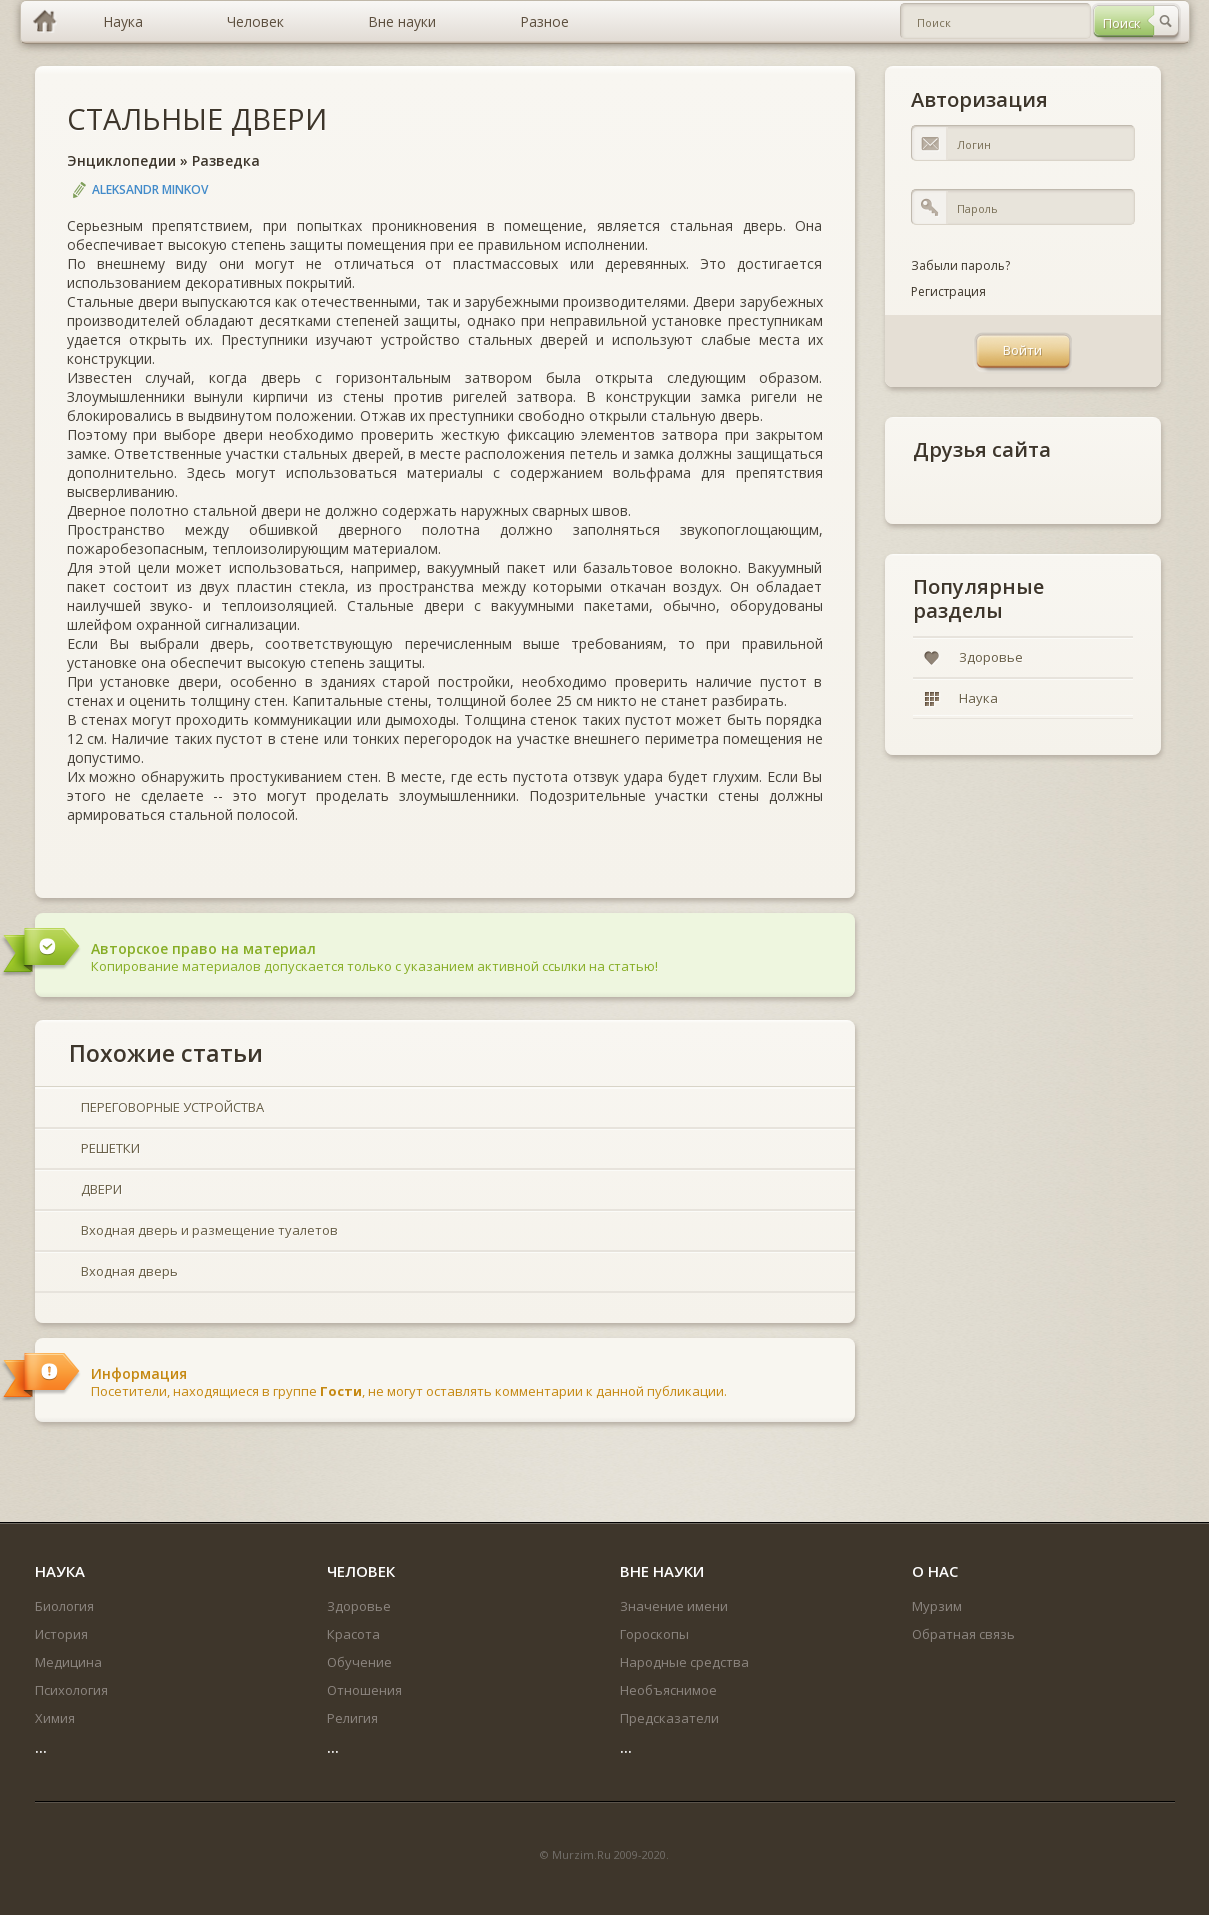 The height and width of the screenshot is (1915, 1209). I want to click on Регистрация, so click(948, 291).